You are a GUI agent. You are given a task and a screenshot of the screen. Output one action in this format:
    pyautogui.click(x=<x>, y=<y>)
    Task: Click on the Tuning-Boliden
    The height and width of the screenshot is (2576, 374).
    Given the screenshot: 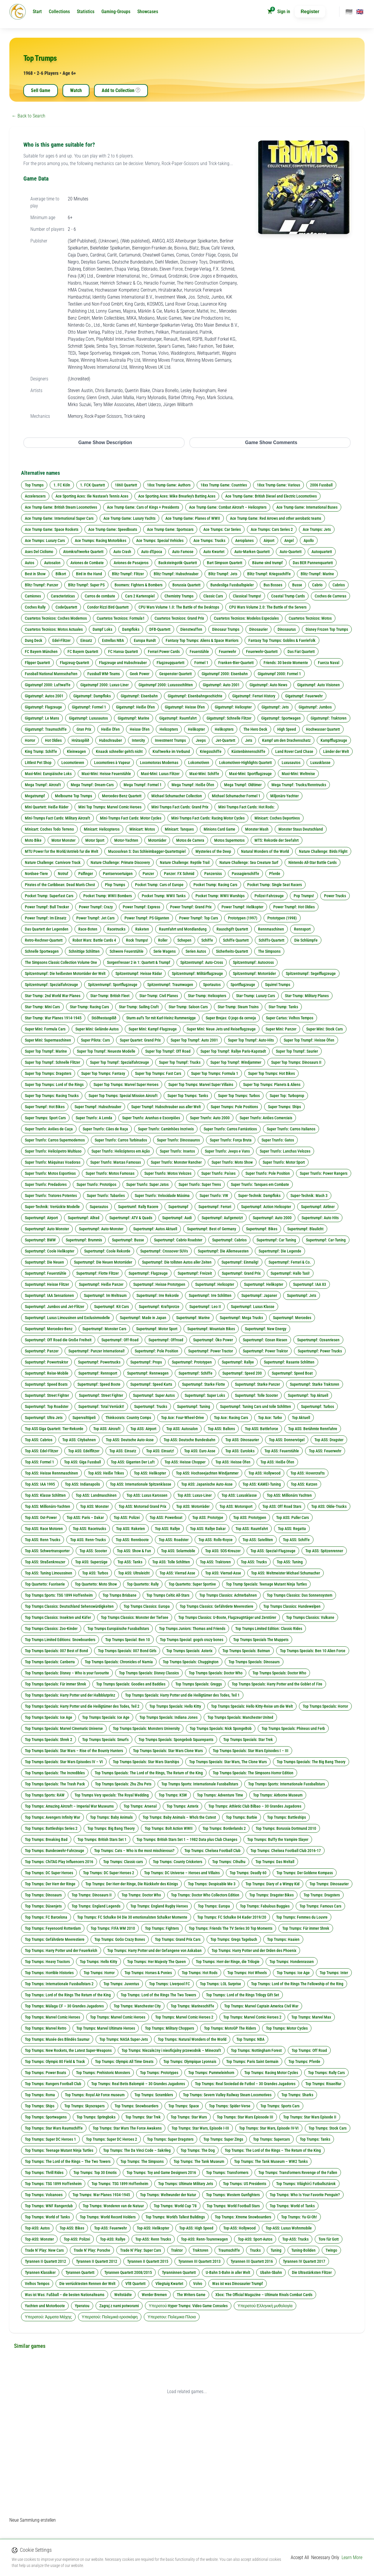 What is the action you would take?
    pyautogui.click(x=303, y=2250)
    